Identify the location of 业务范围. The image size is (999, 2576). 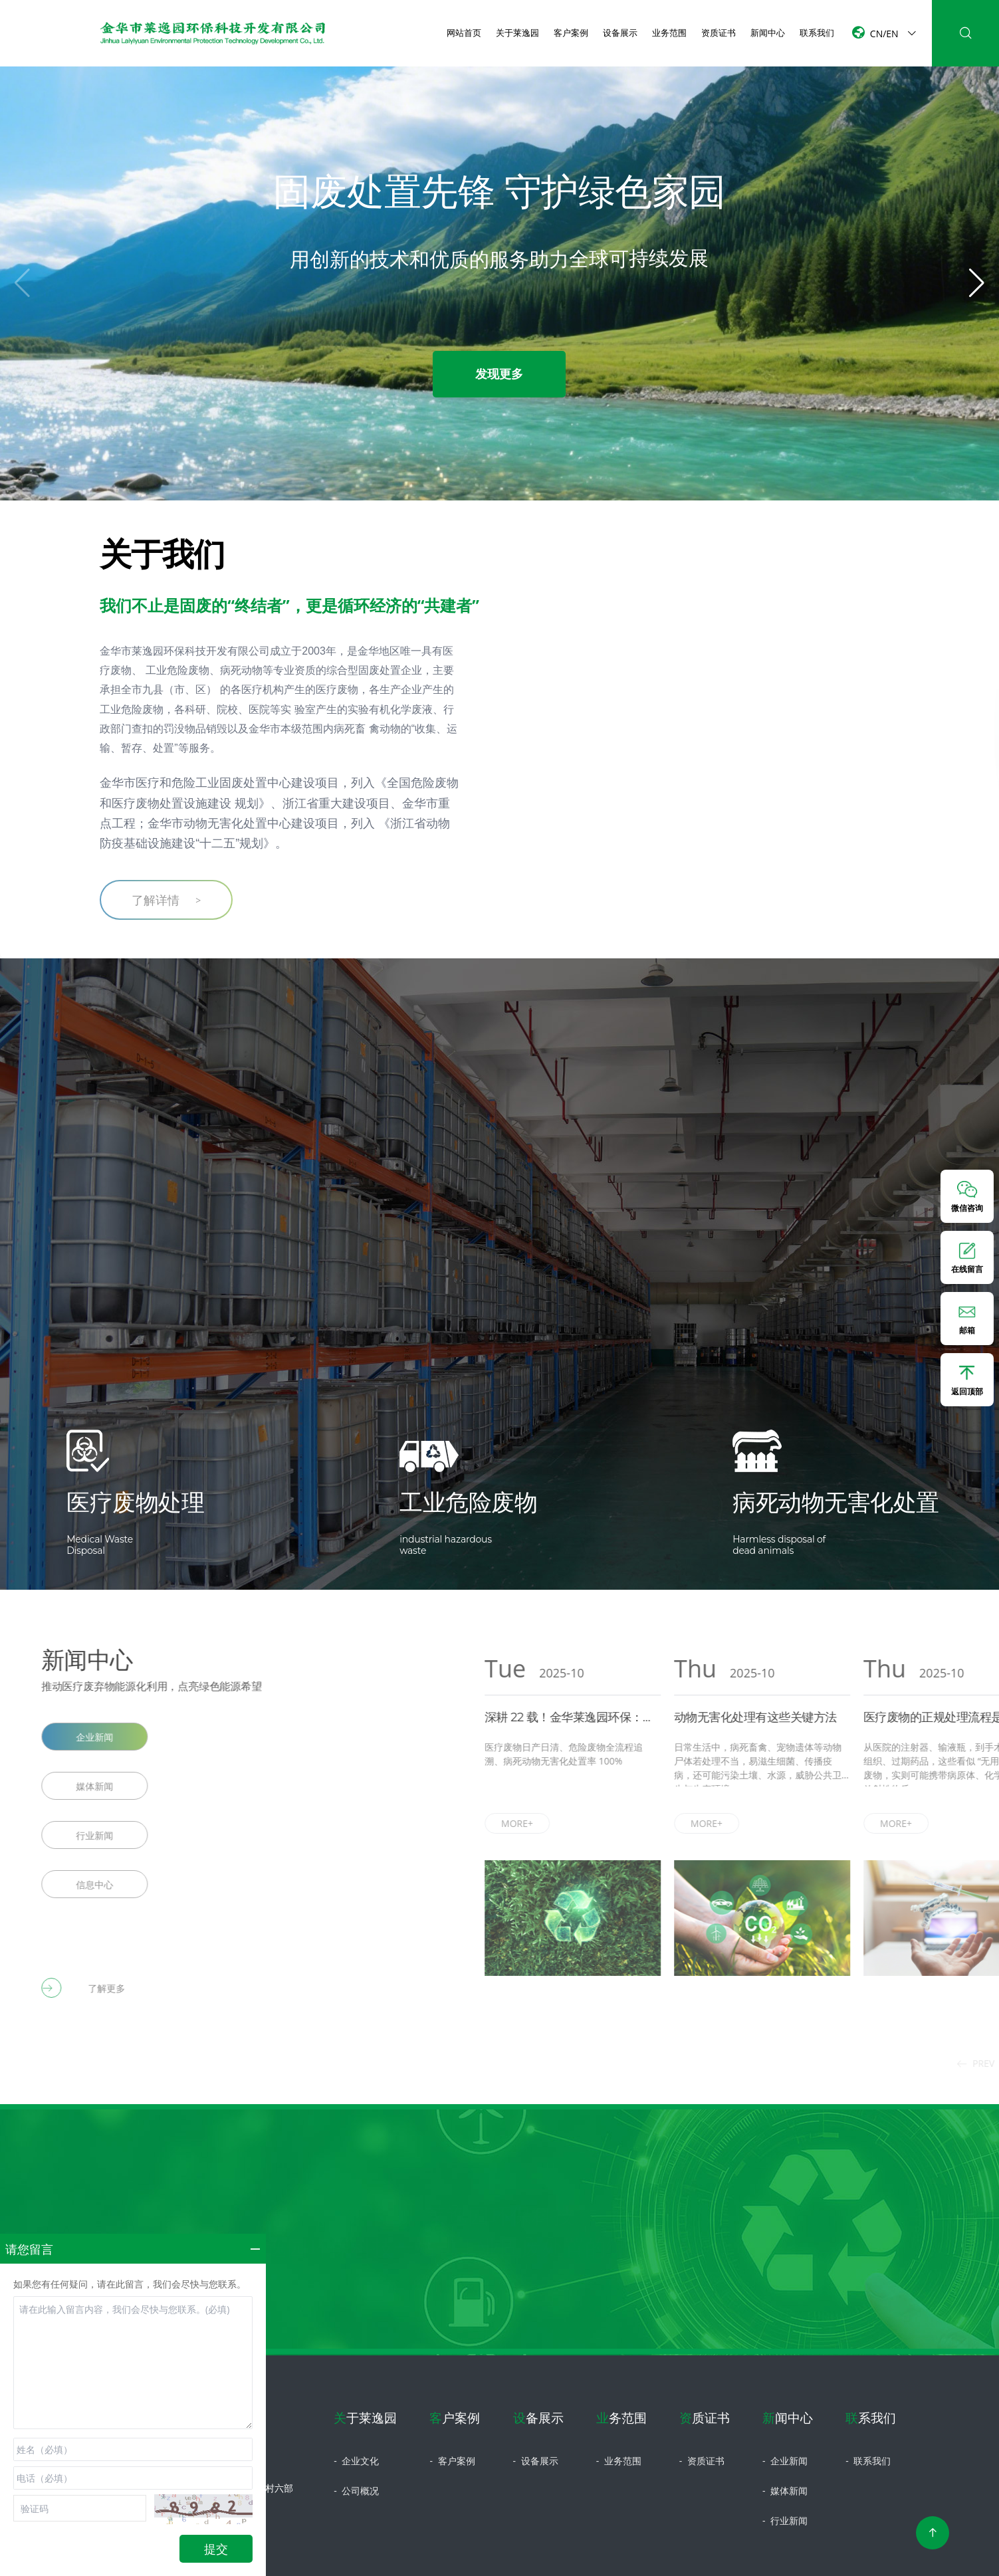
(669, 33).